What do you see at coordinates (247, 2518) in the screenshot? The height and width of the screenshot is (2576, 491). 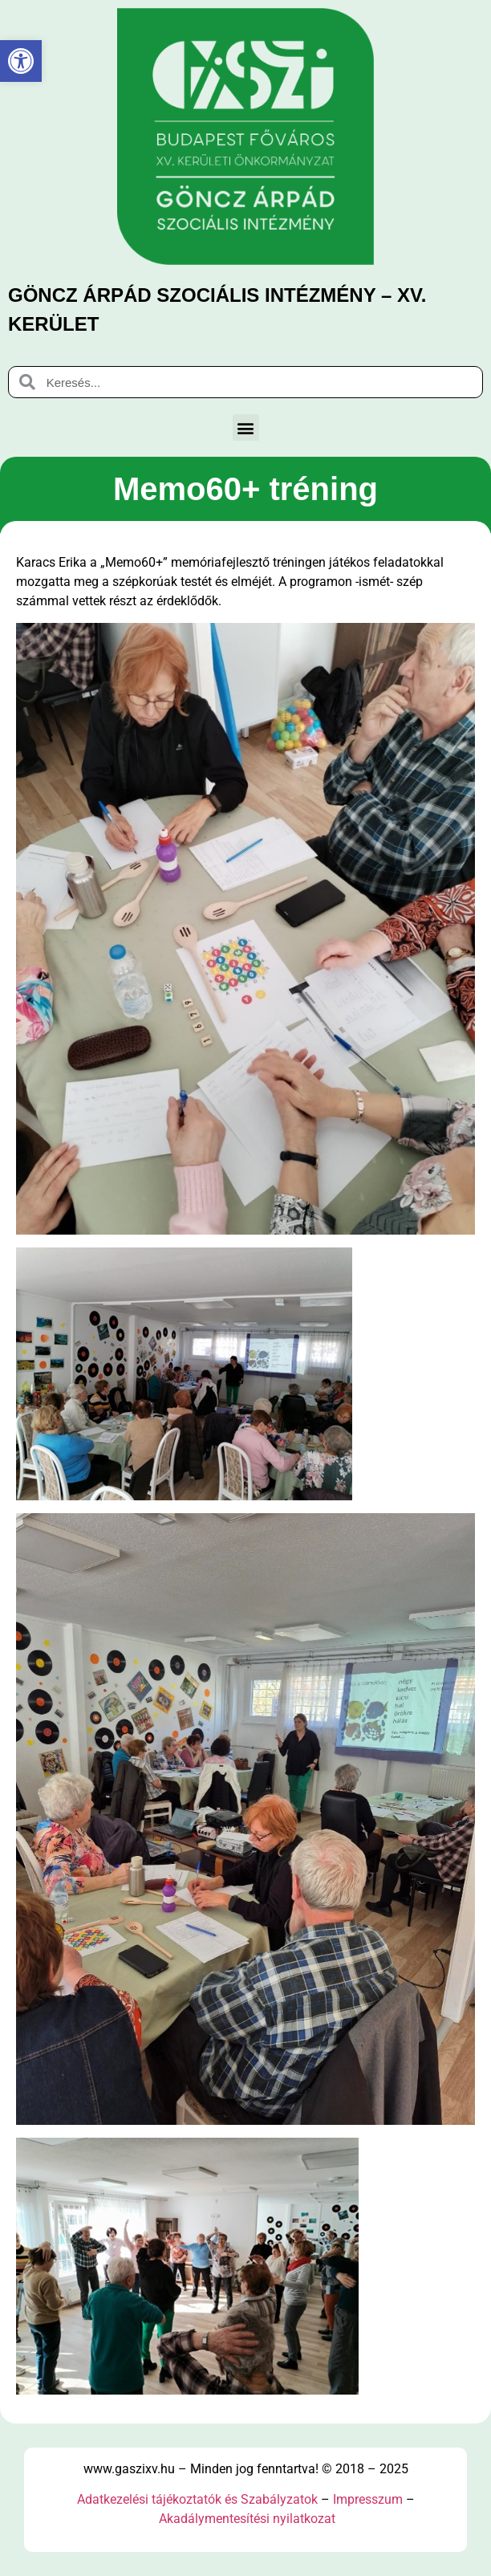 I see `Akadálymentesítési nyilatkozat [link]` at bounding box center [247, 2518].